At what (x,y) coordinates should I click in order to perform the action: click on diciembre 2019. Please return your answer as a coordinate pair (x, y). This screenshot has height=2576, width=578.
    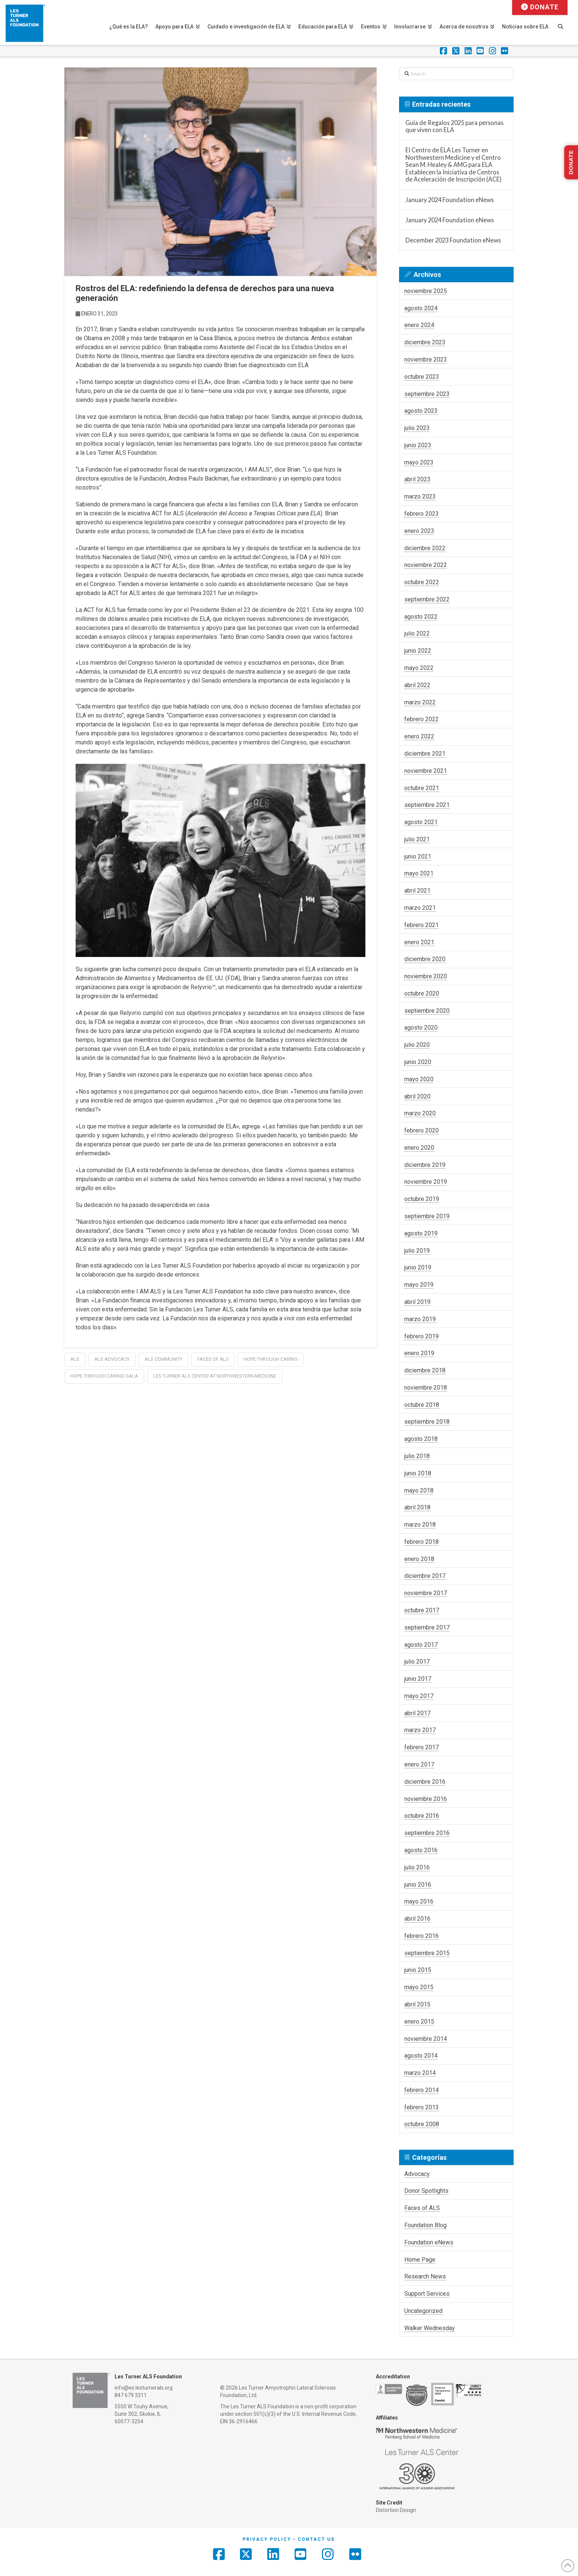
    Looking at the image, I should click on (424, 1164).